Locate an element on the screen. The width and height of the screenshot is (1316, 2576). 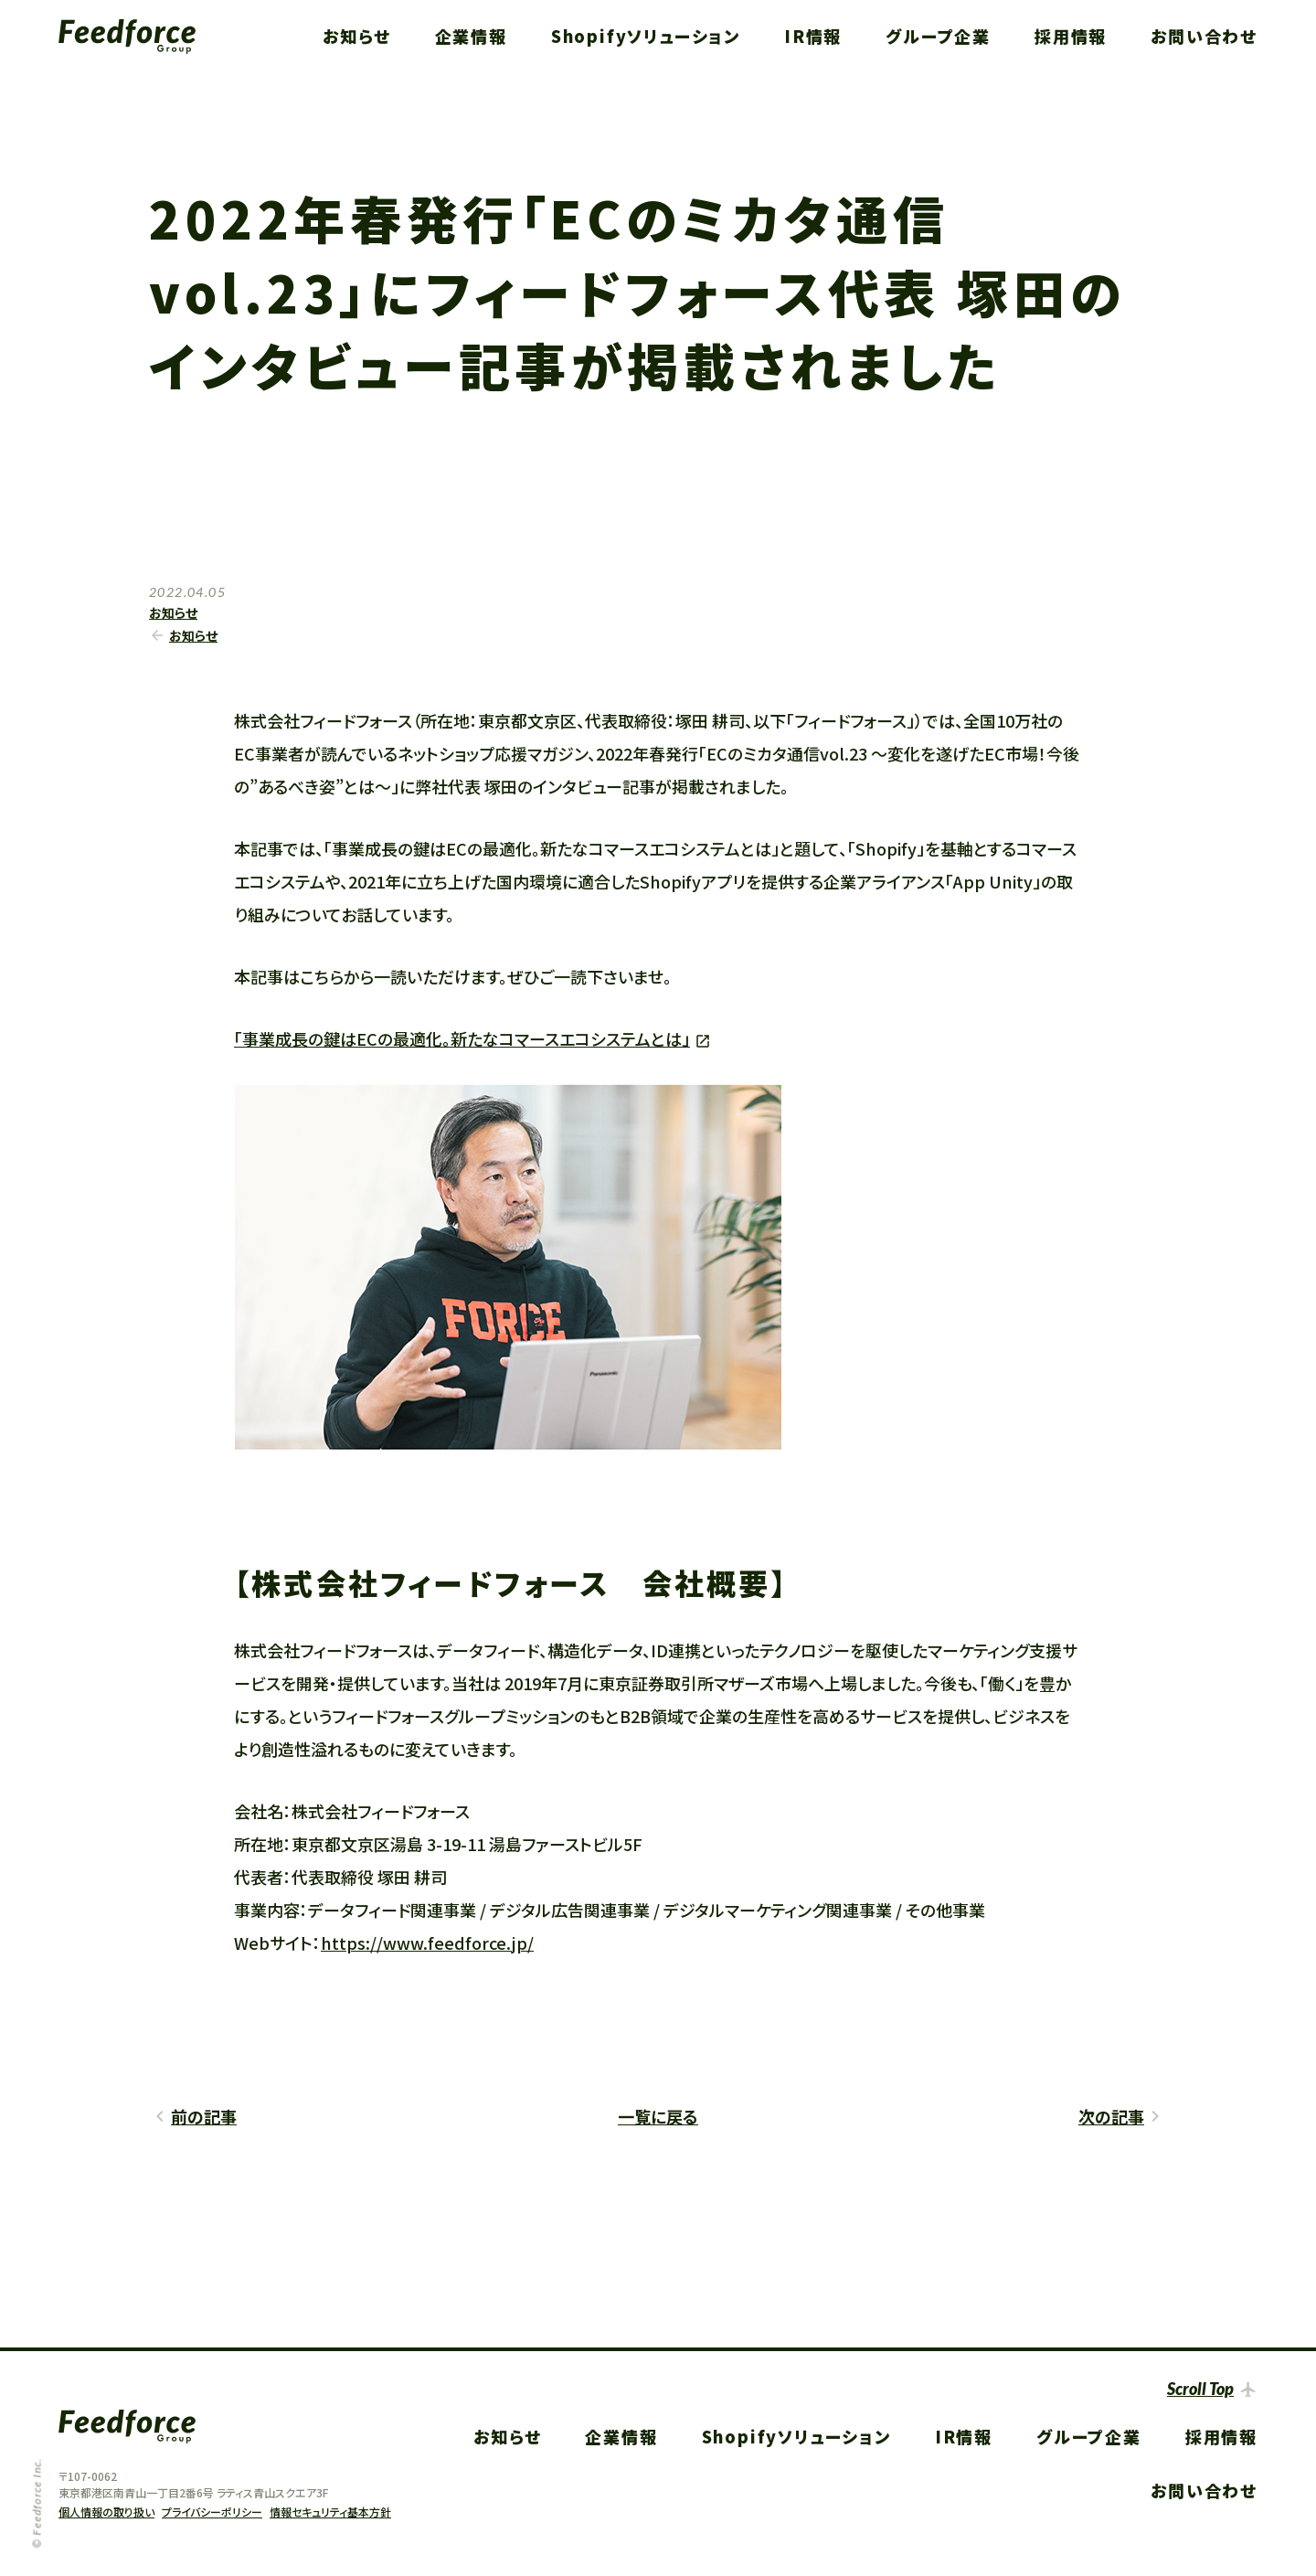
情報セキュリティ基本方針 is located at coordinates (330, 2511).